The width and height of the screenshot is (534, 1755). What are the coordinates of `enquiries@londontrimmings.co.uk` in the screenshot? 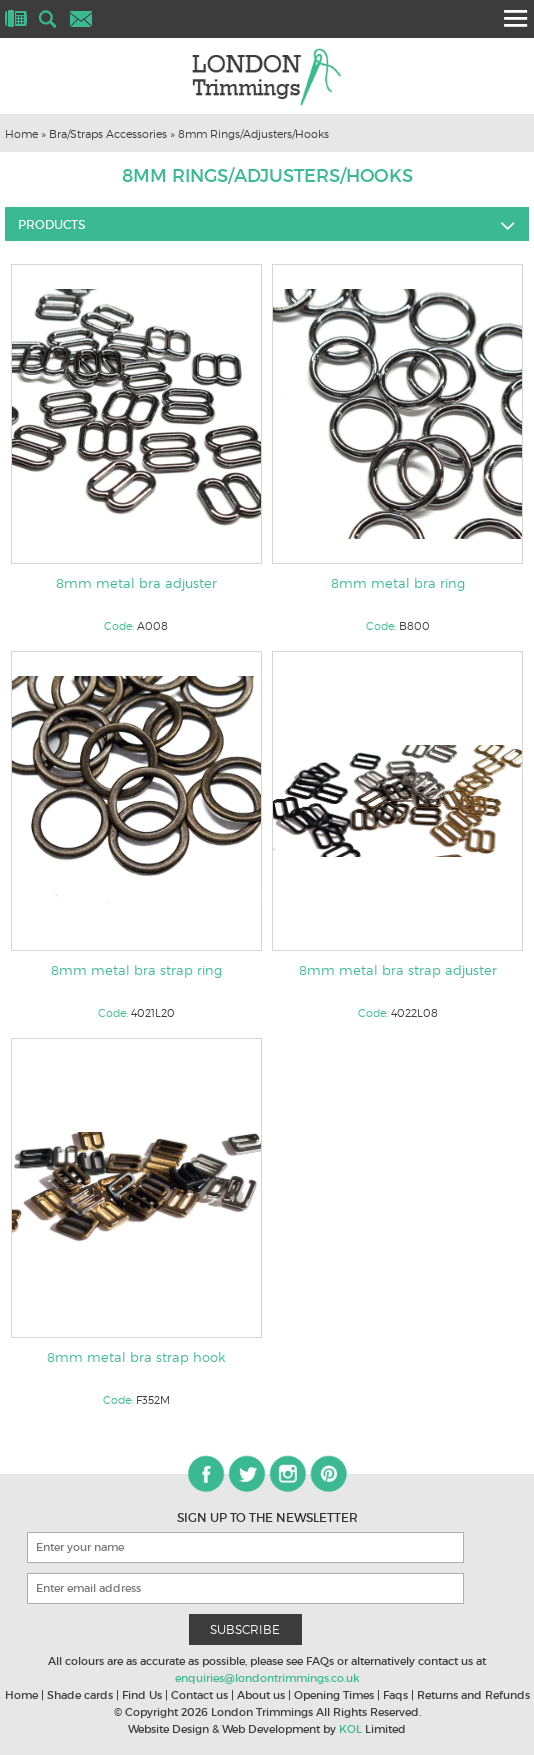 It's located at (267, 1678).